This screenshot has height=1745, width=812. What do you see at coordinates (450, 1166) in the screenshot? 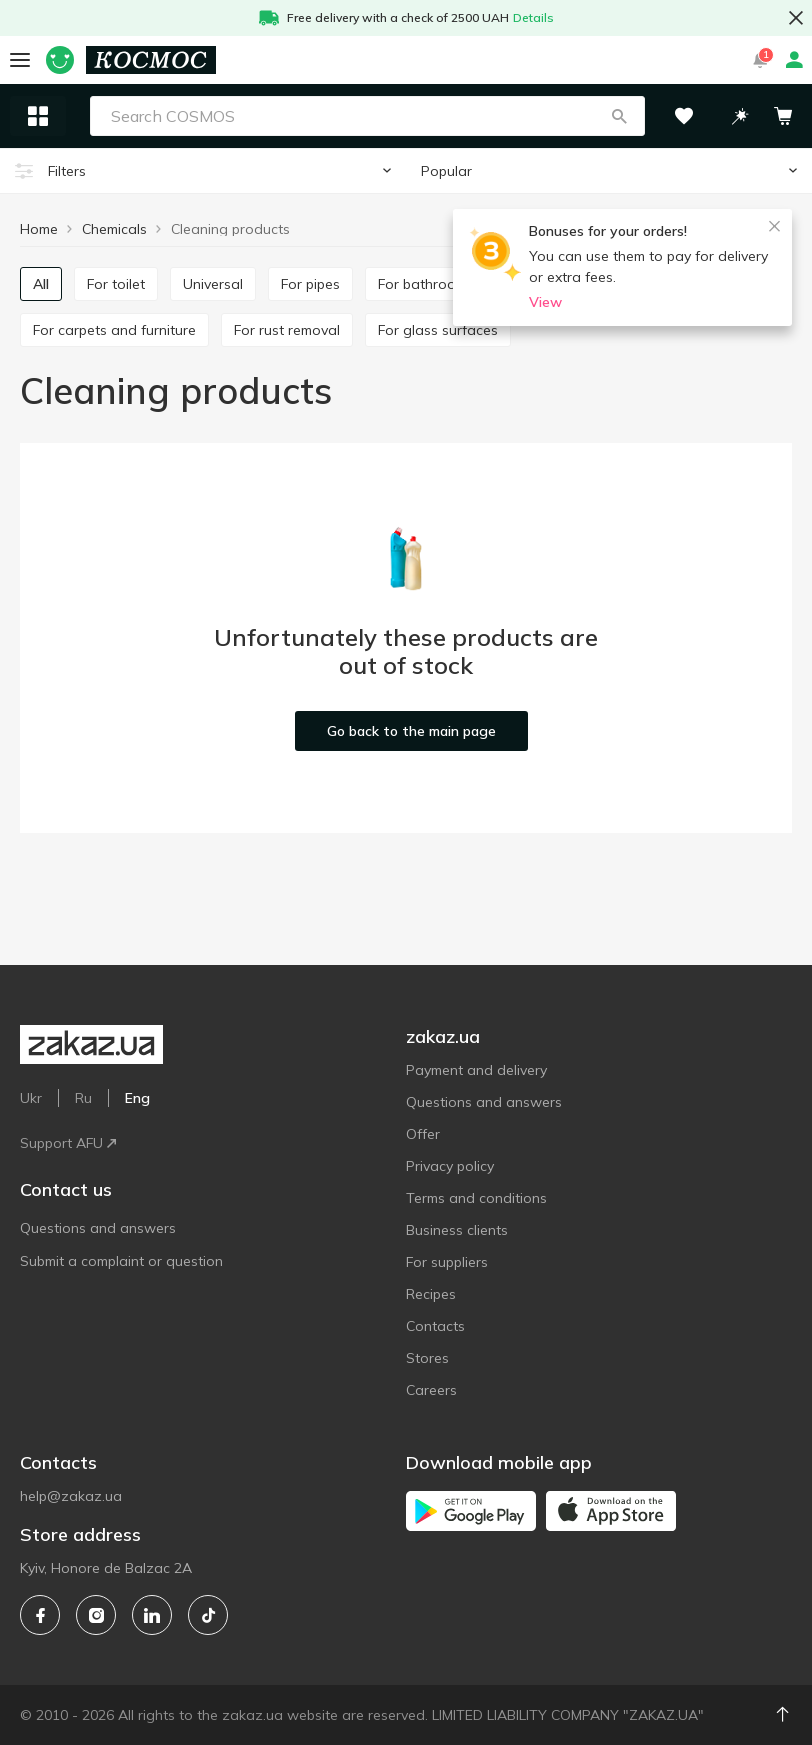
I see `Privacy policy` at bounding box center [450, 1166].